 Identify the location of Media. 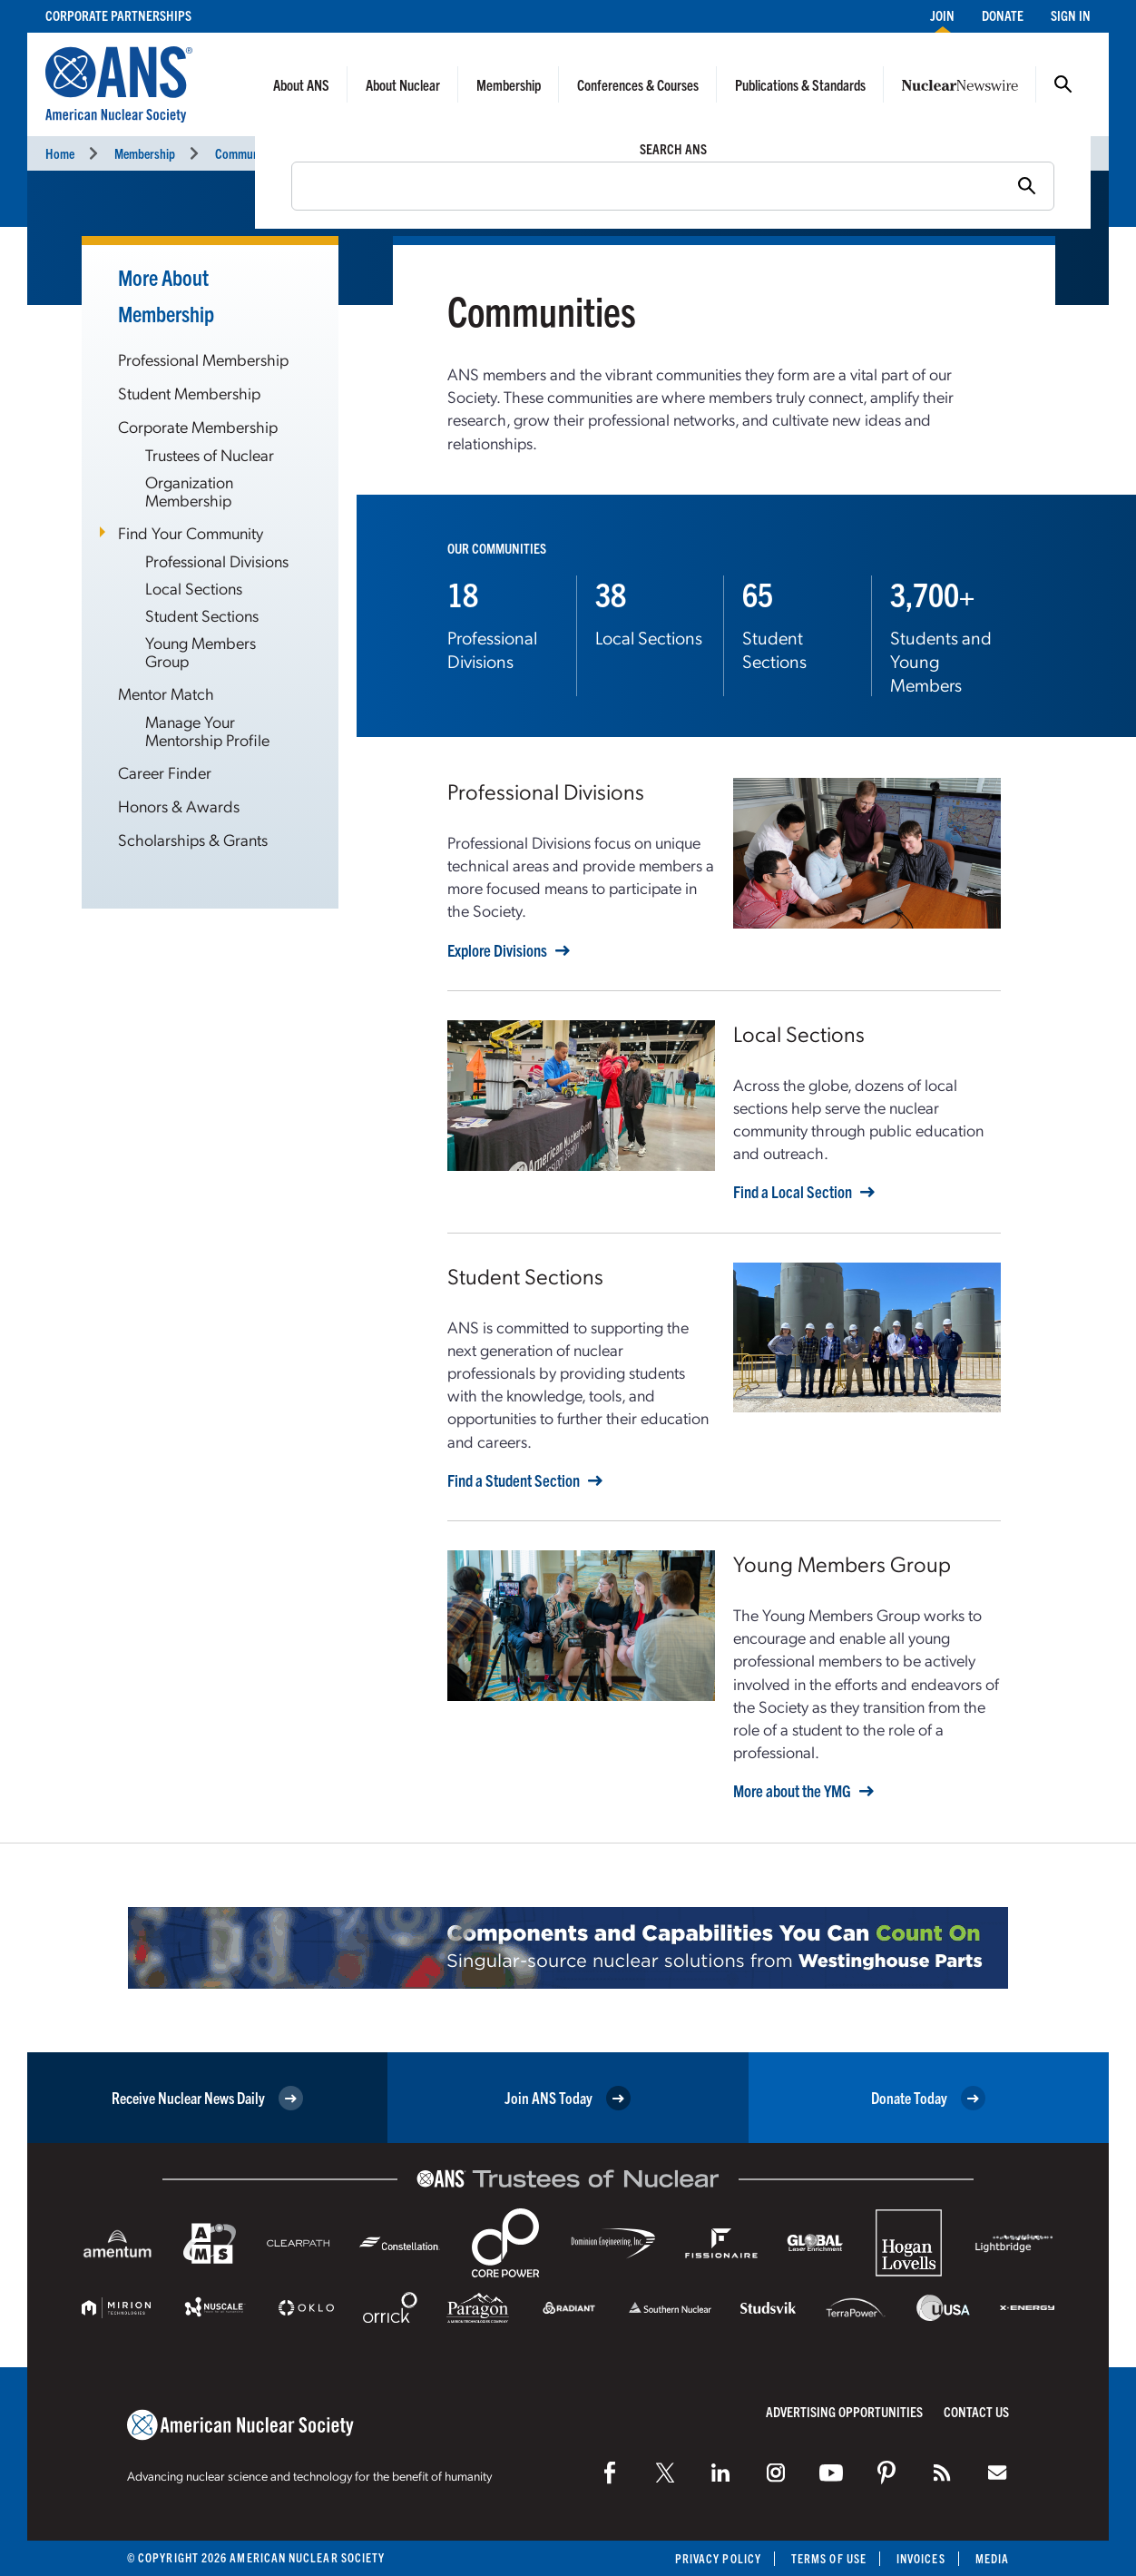
(992, 2558).